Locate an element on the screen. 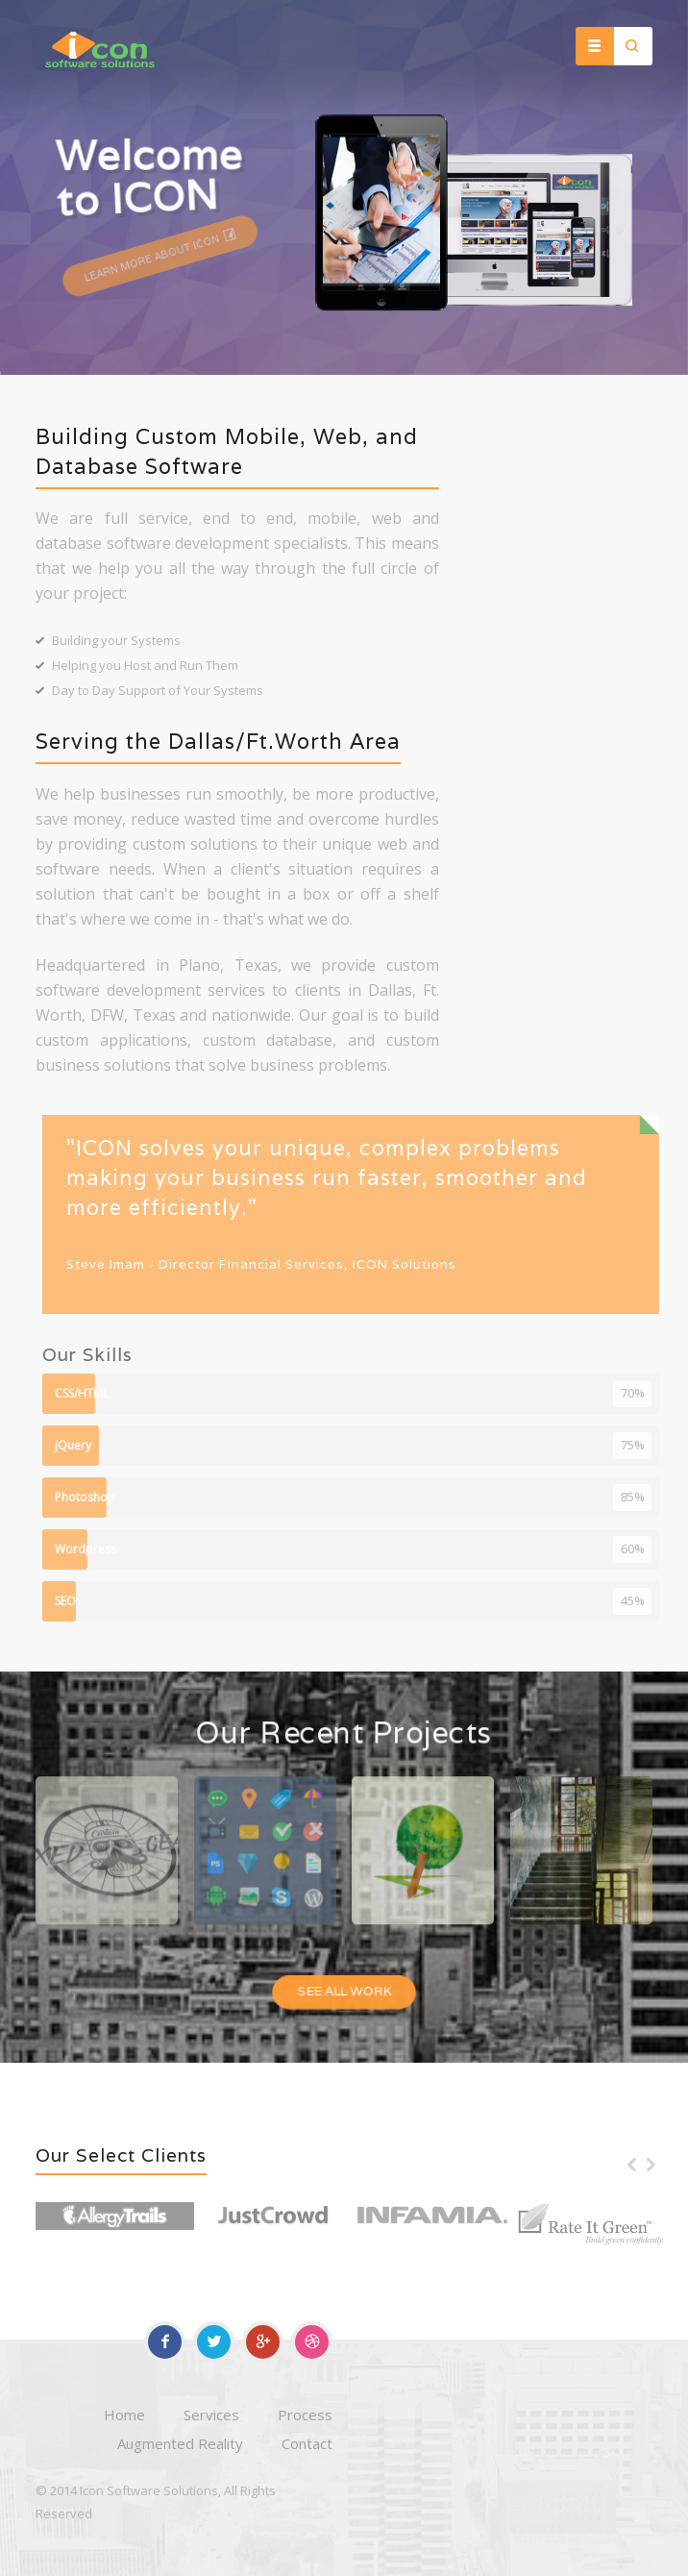  Process is located at coordinates (305, 2414).